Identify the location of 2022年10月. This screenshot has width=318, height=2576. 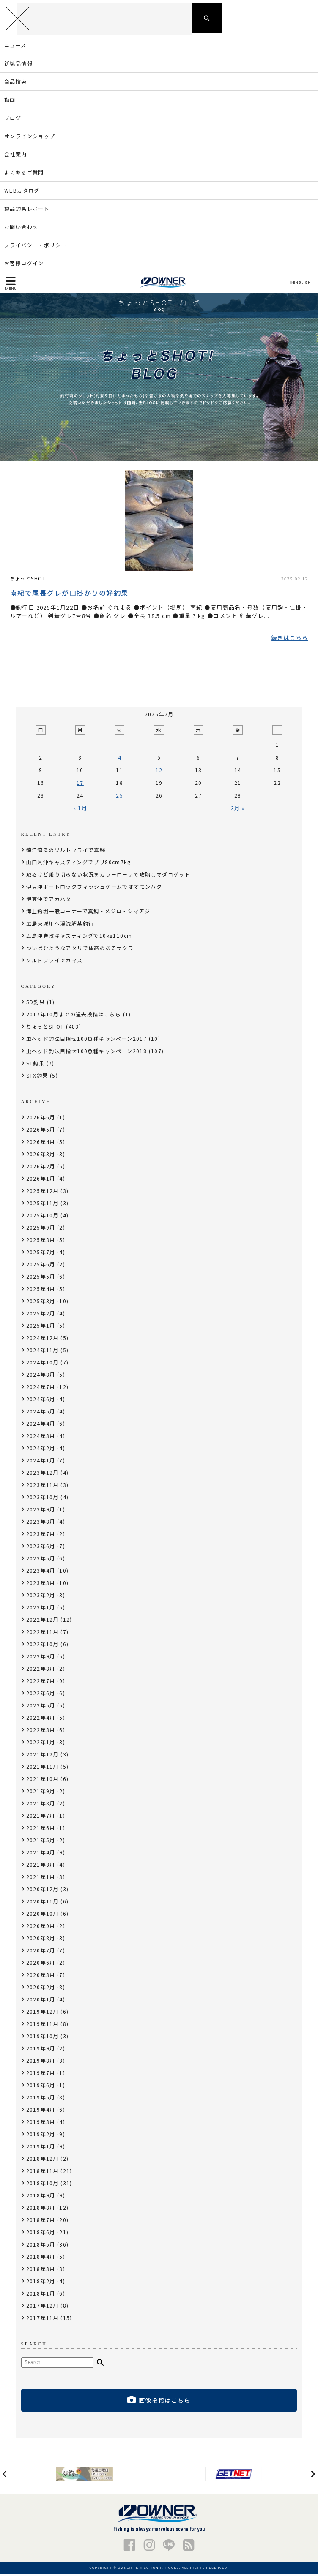
(42, 1646).